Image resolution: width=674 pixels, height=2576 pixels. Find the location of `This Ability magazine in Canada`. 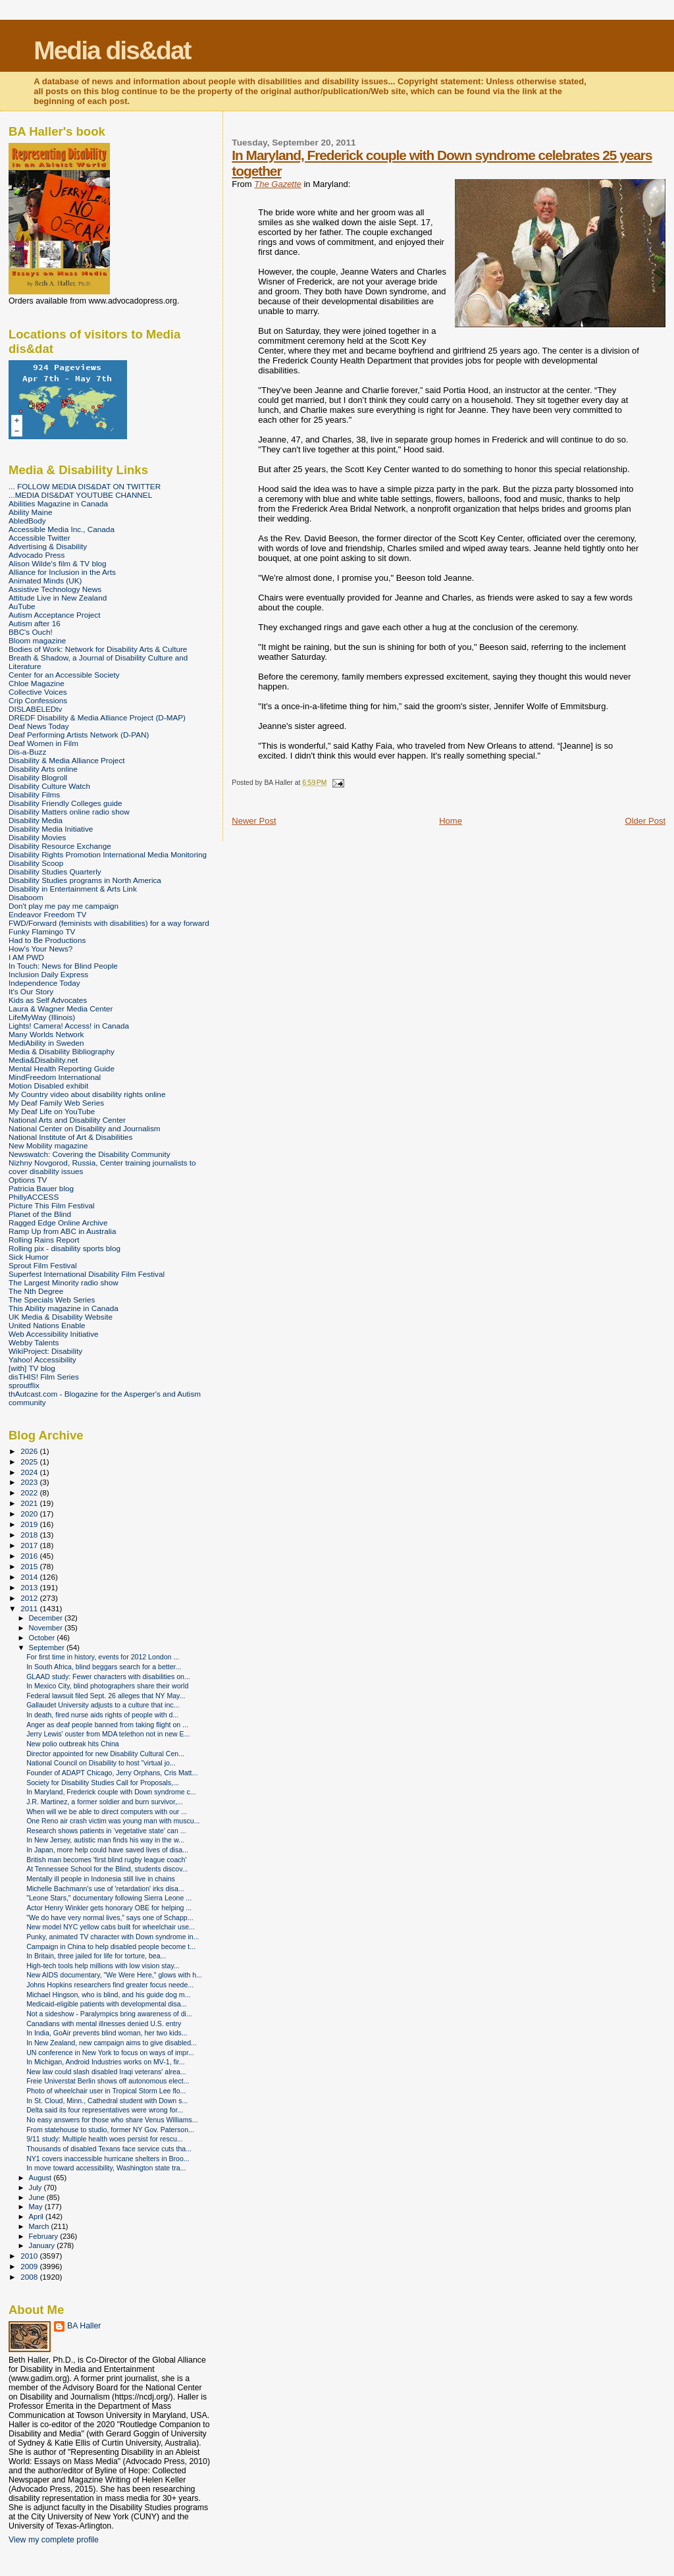

This Ability magazine in Canada is located at coordinates (63, 1308).